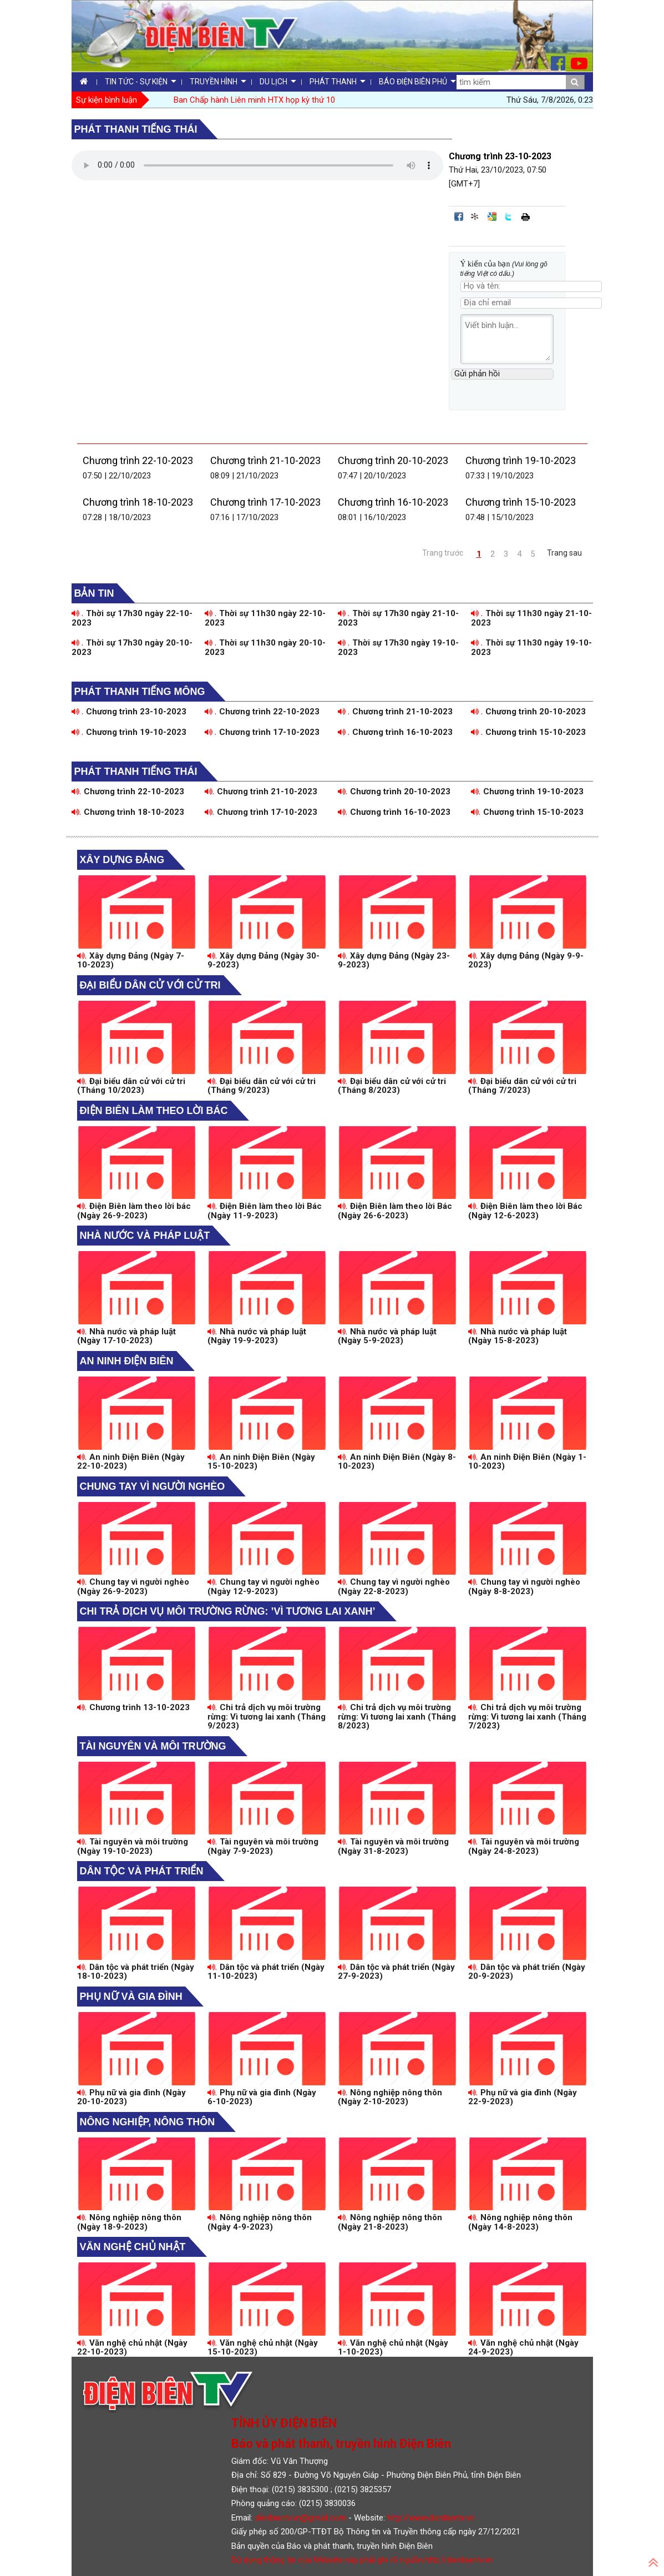 This screenshot has height=2576, width=664. What do you see at coordinates (398, 647) in the screenshot?
I see `Thời sự 17h30 ngày 19-10-2023` at bounding box center [398, 647].